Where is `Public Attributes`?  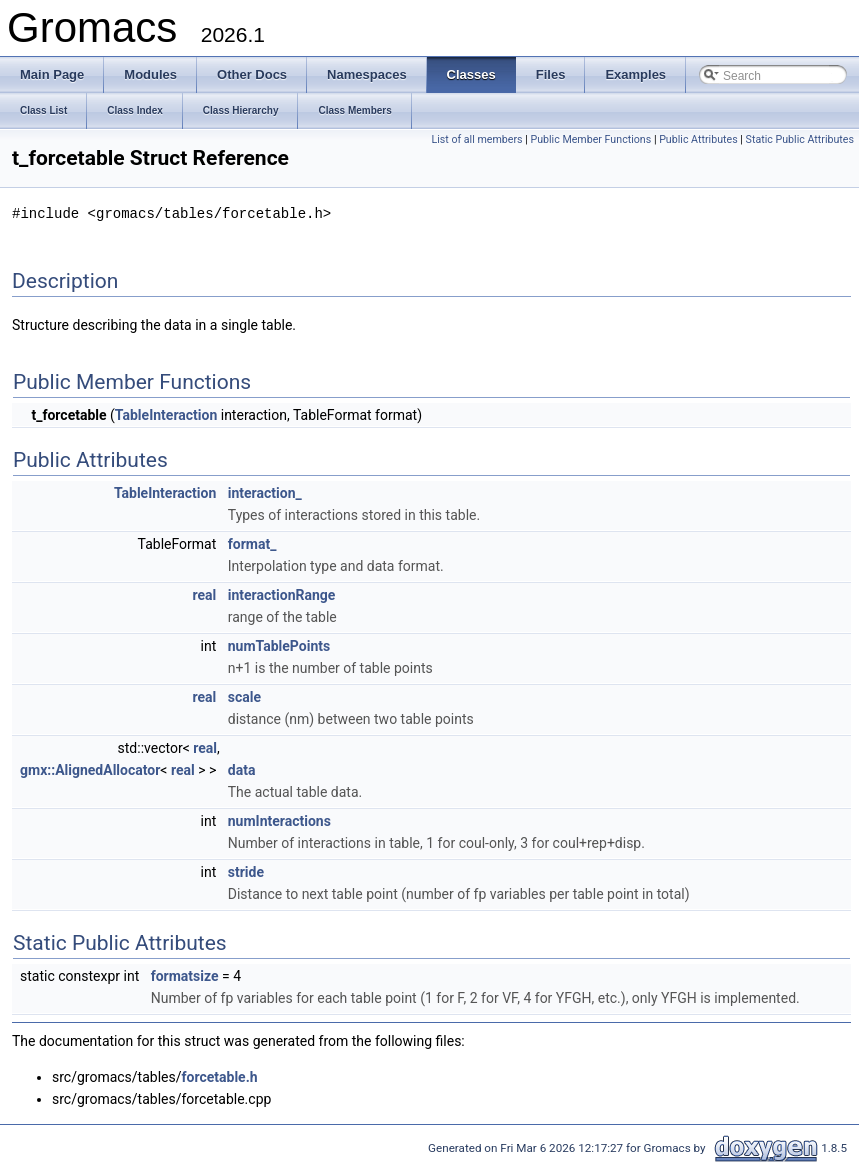
Public Attributes is located at coordinates (698, 139).